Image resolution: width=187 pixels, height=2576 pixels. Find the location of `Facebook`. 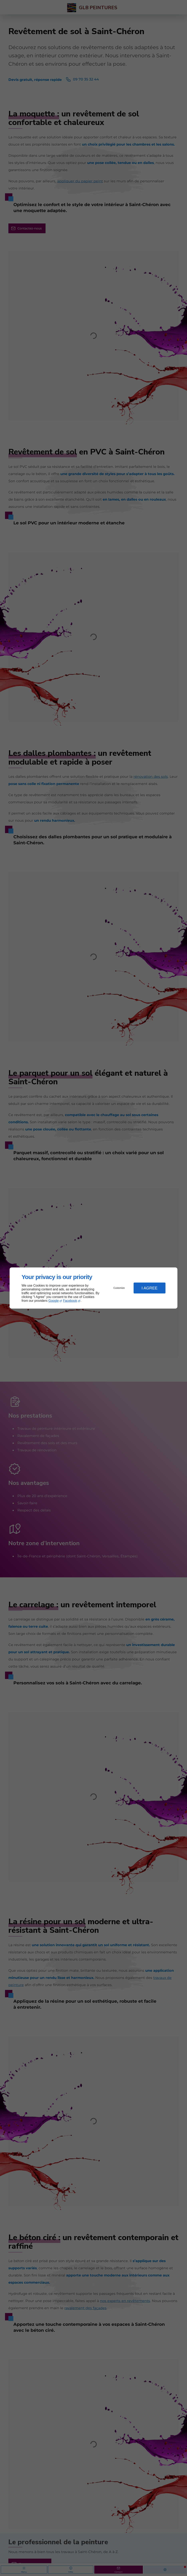

Facebook is located at coordinates (70, 1300).